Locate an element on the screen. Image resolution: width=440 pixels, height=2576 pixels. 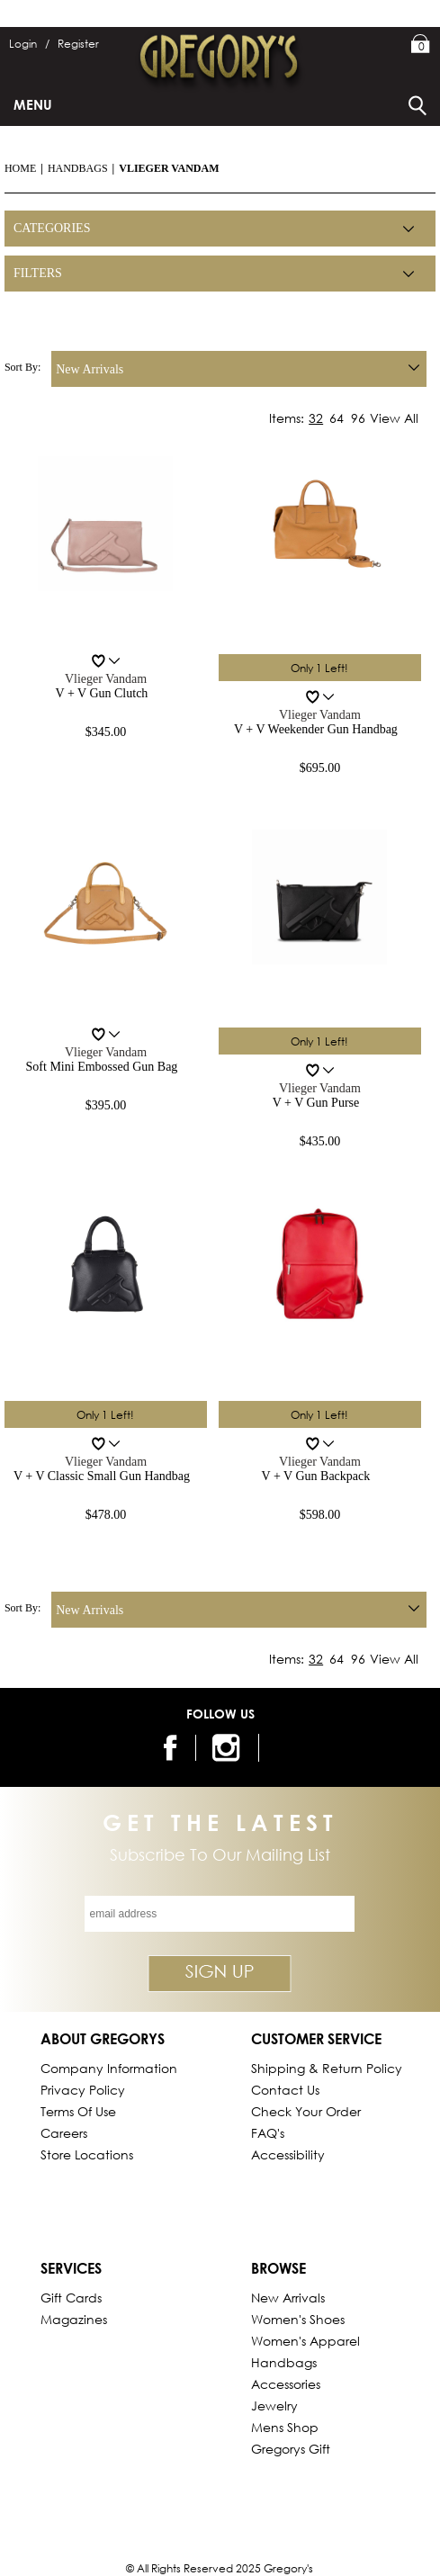
Home is located at coordinates (20, 168).